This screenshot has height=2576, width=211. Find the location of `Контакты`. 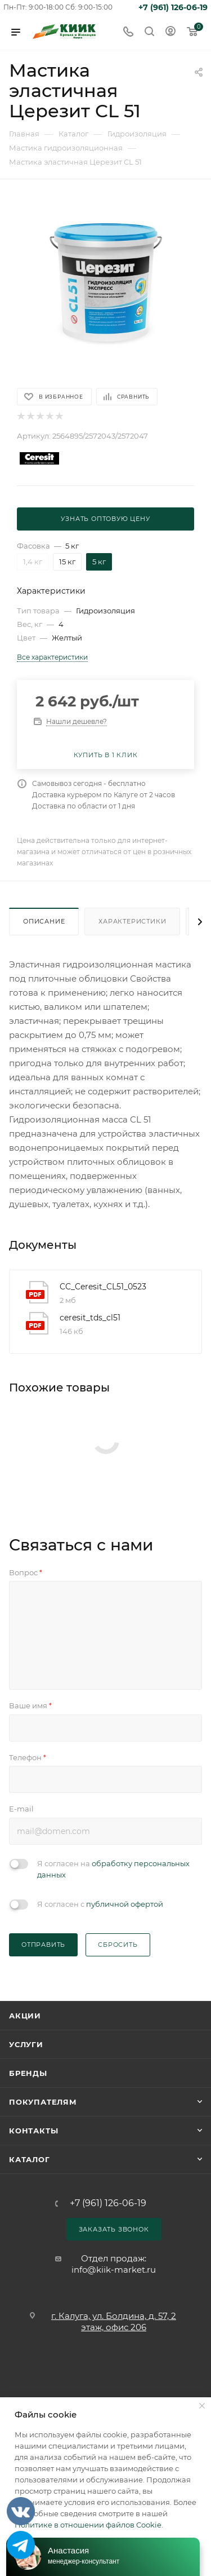

Контакты is located at coordinates (33, 2130).